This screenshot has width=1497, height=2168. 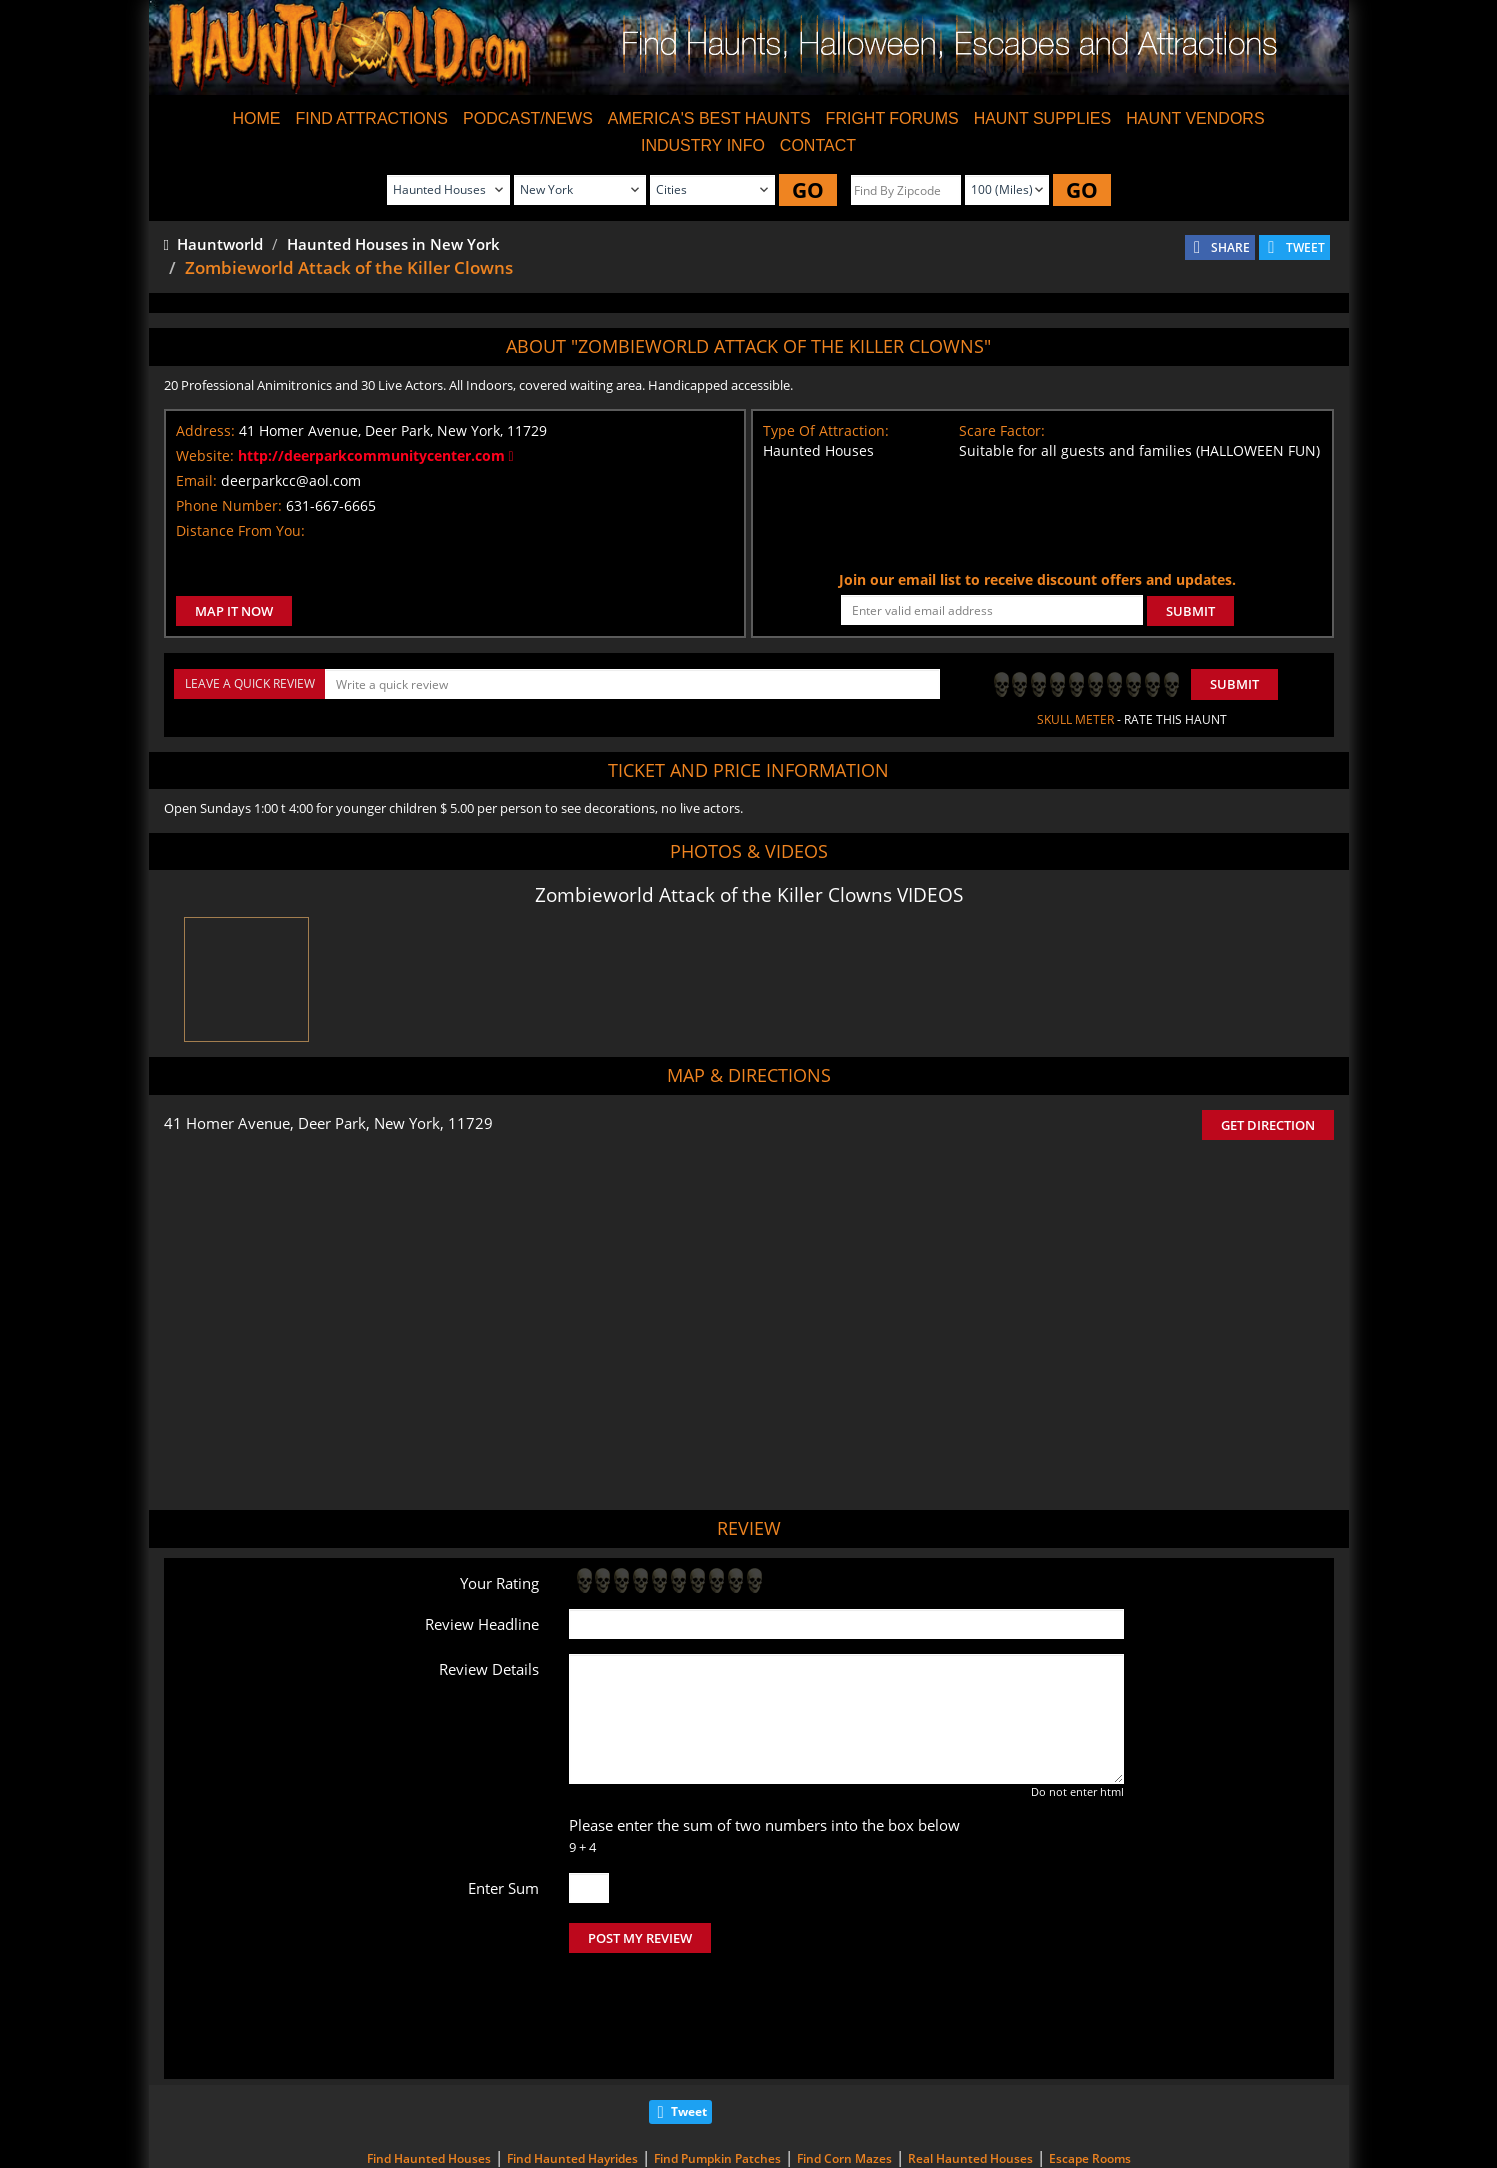 What do you see at coordinates (717, 2074) in the screenshot?
I see `Find Pumpkin Patches` at bounding box center [717, 2074].